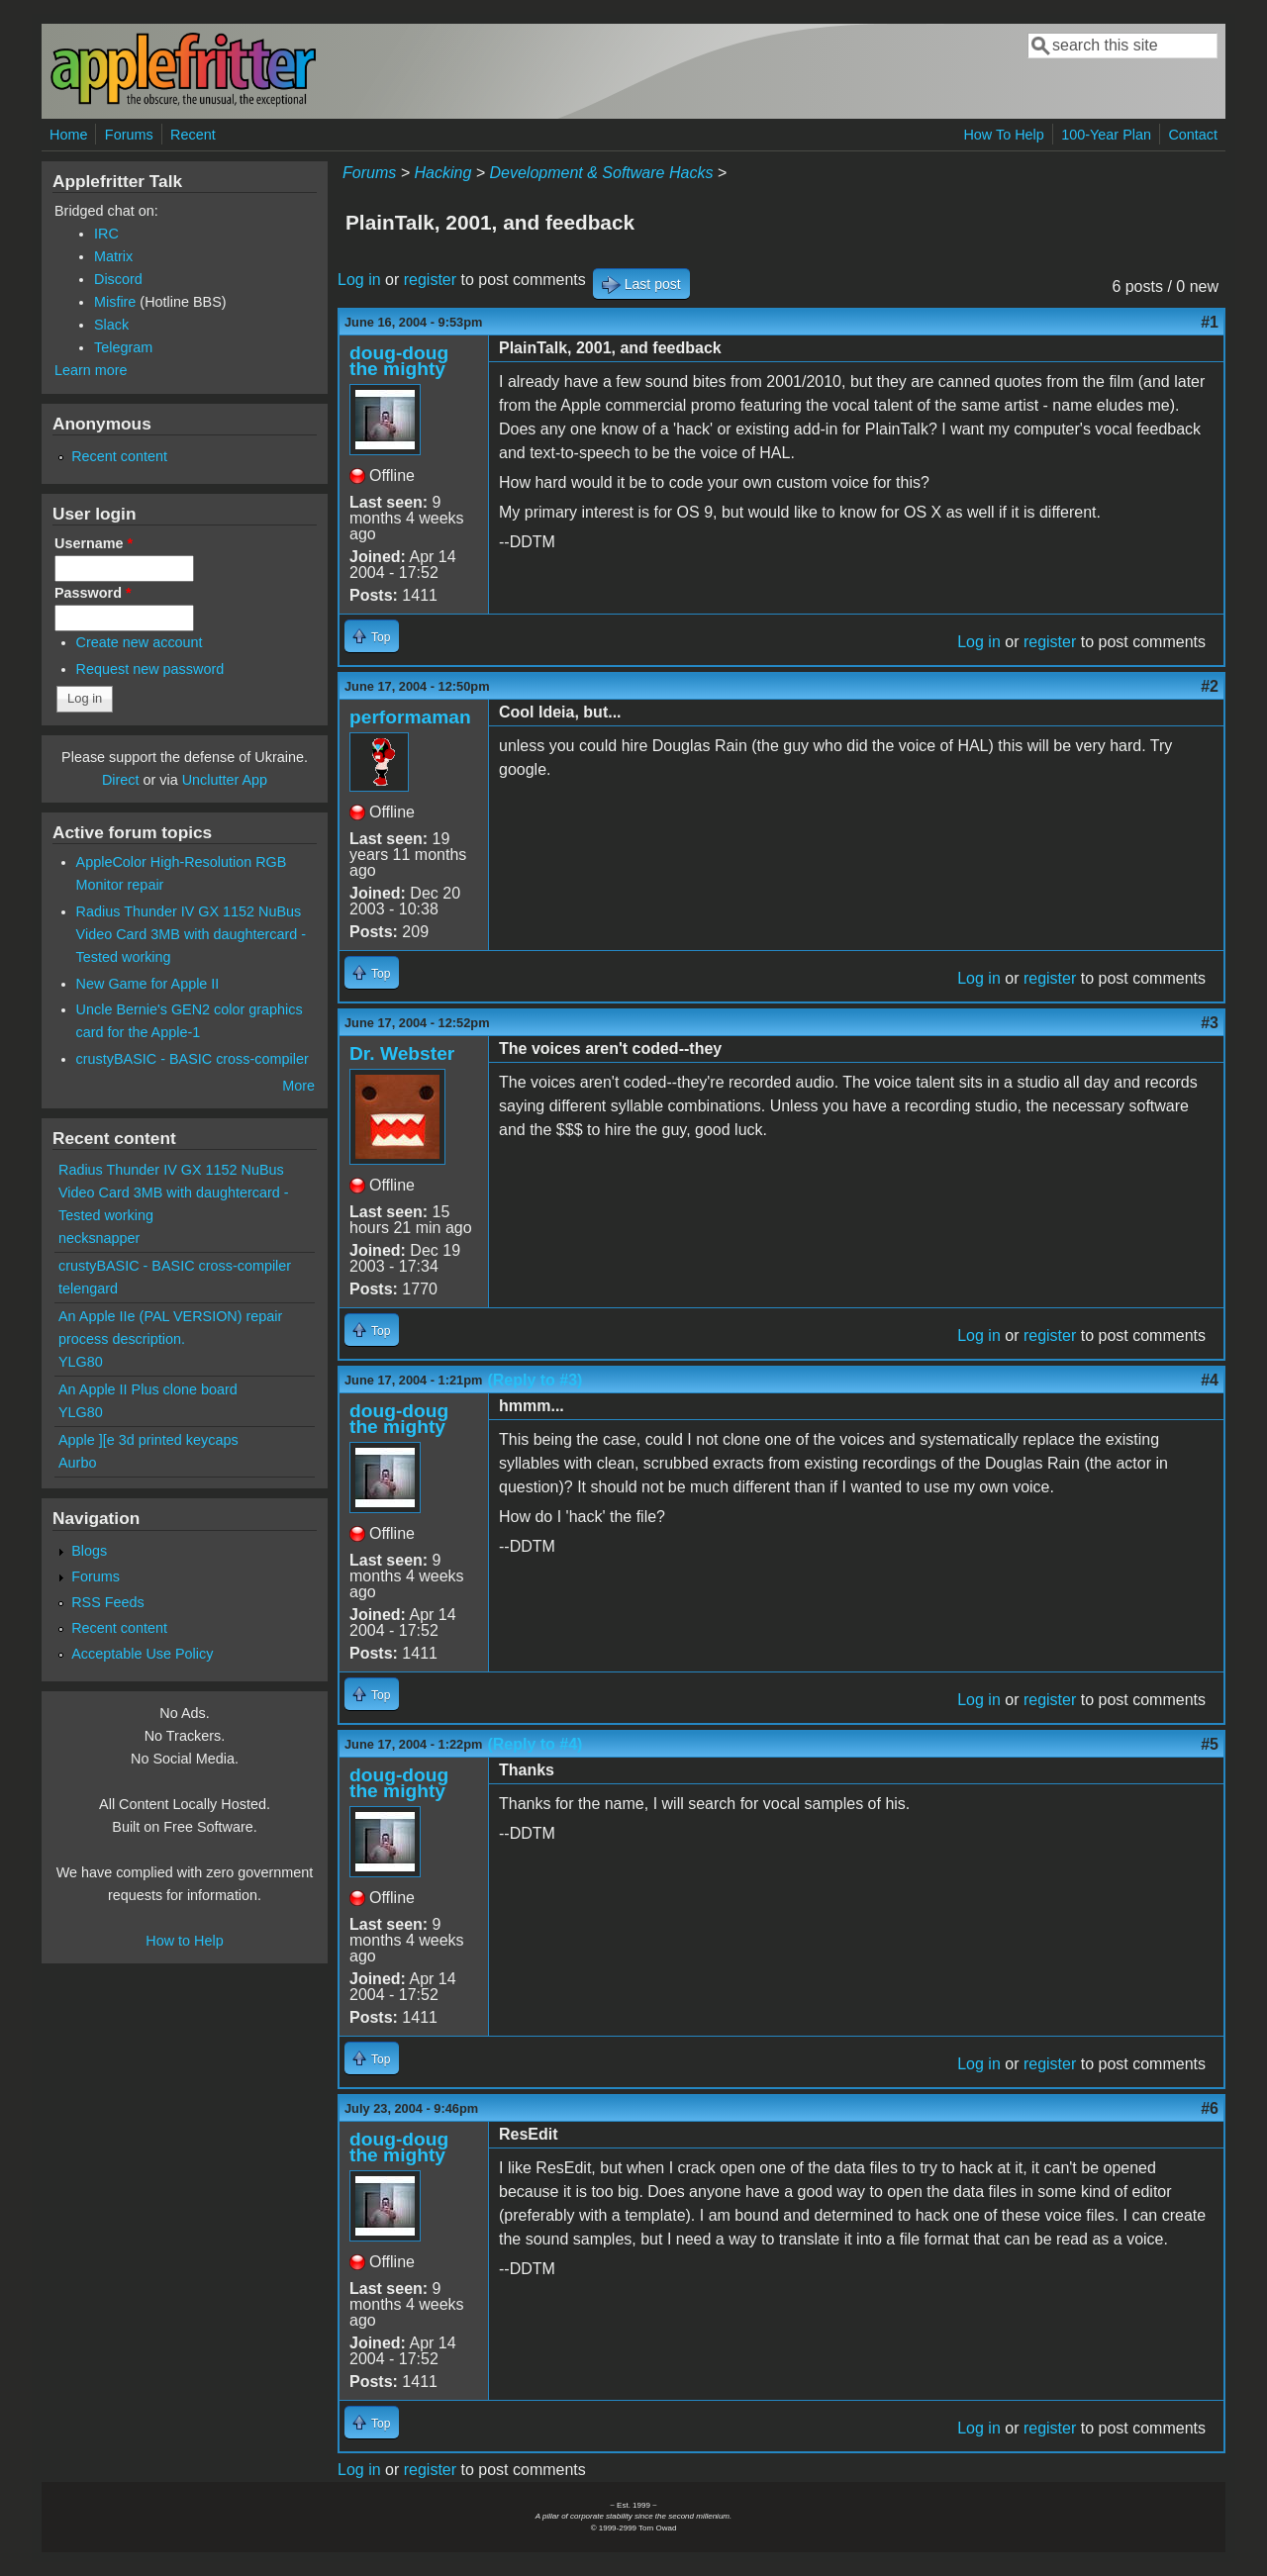  What do you see at coordinates (115, 302) in the screenshot?
I see `Misfire` at bounding box center [115, 302].